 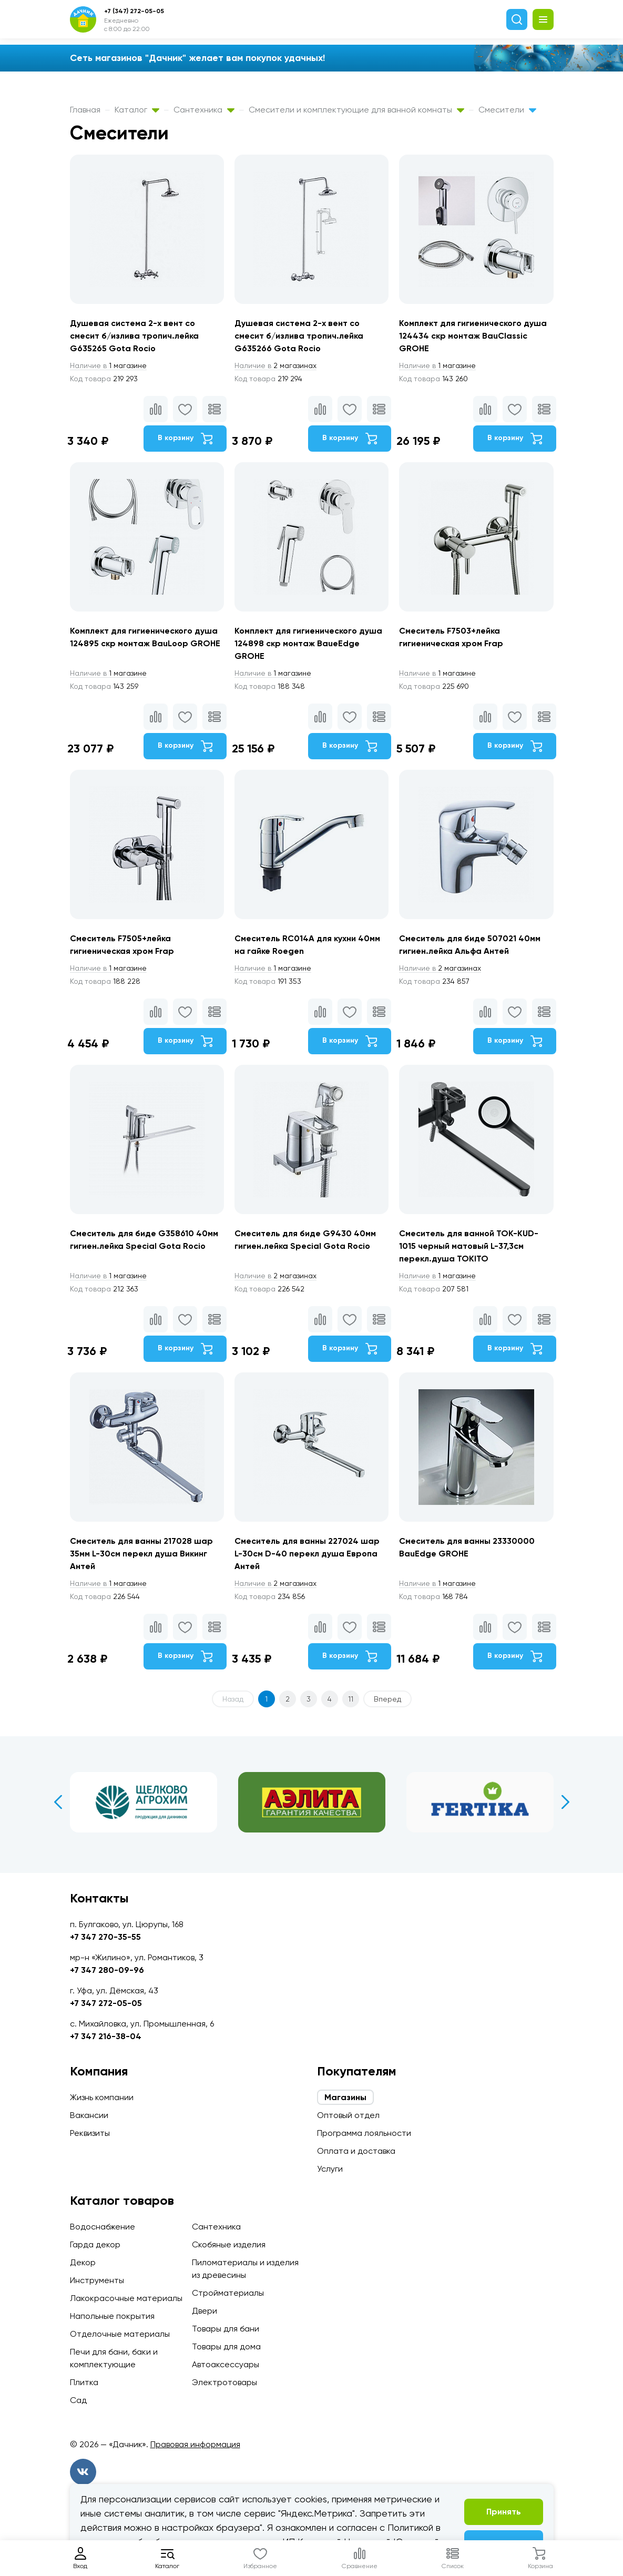 What do you see at coordinates (108, 365) in the screenshot?
I see `1 магазине` at bounding box center [108, 365].